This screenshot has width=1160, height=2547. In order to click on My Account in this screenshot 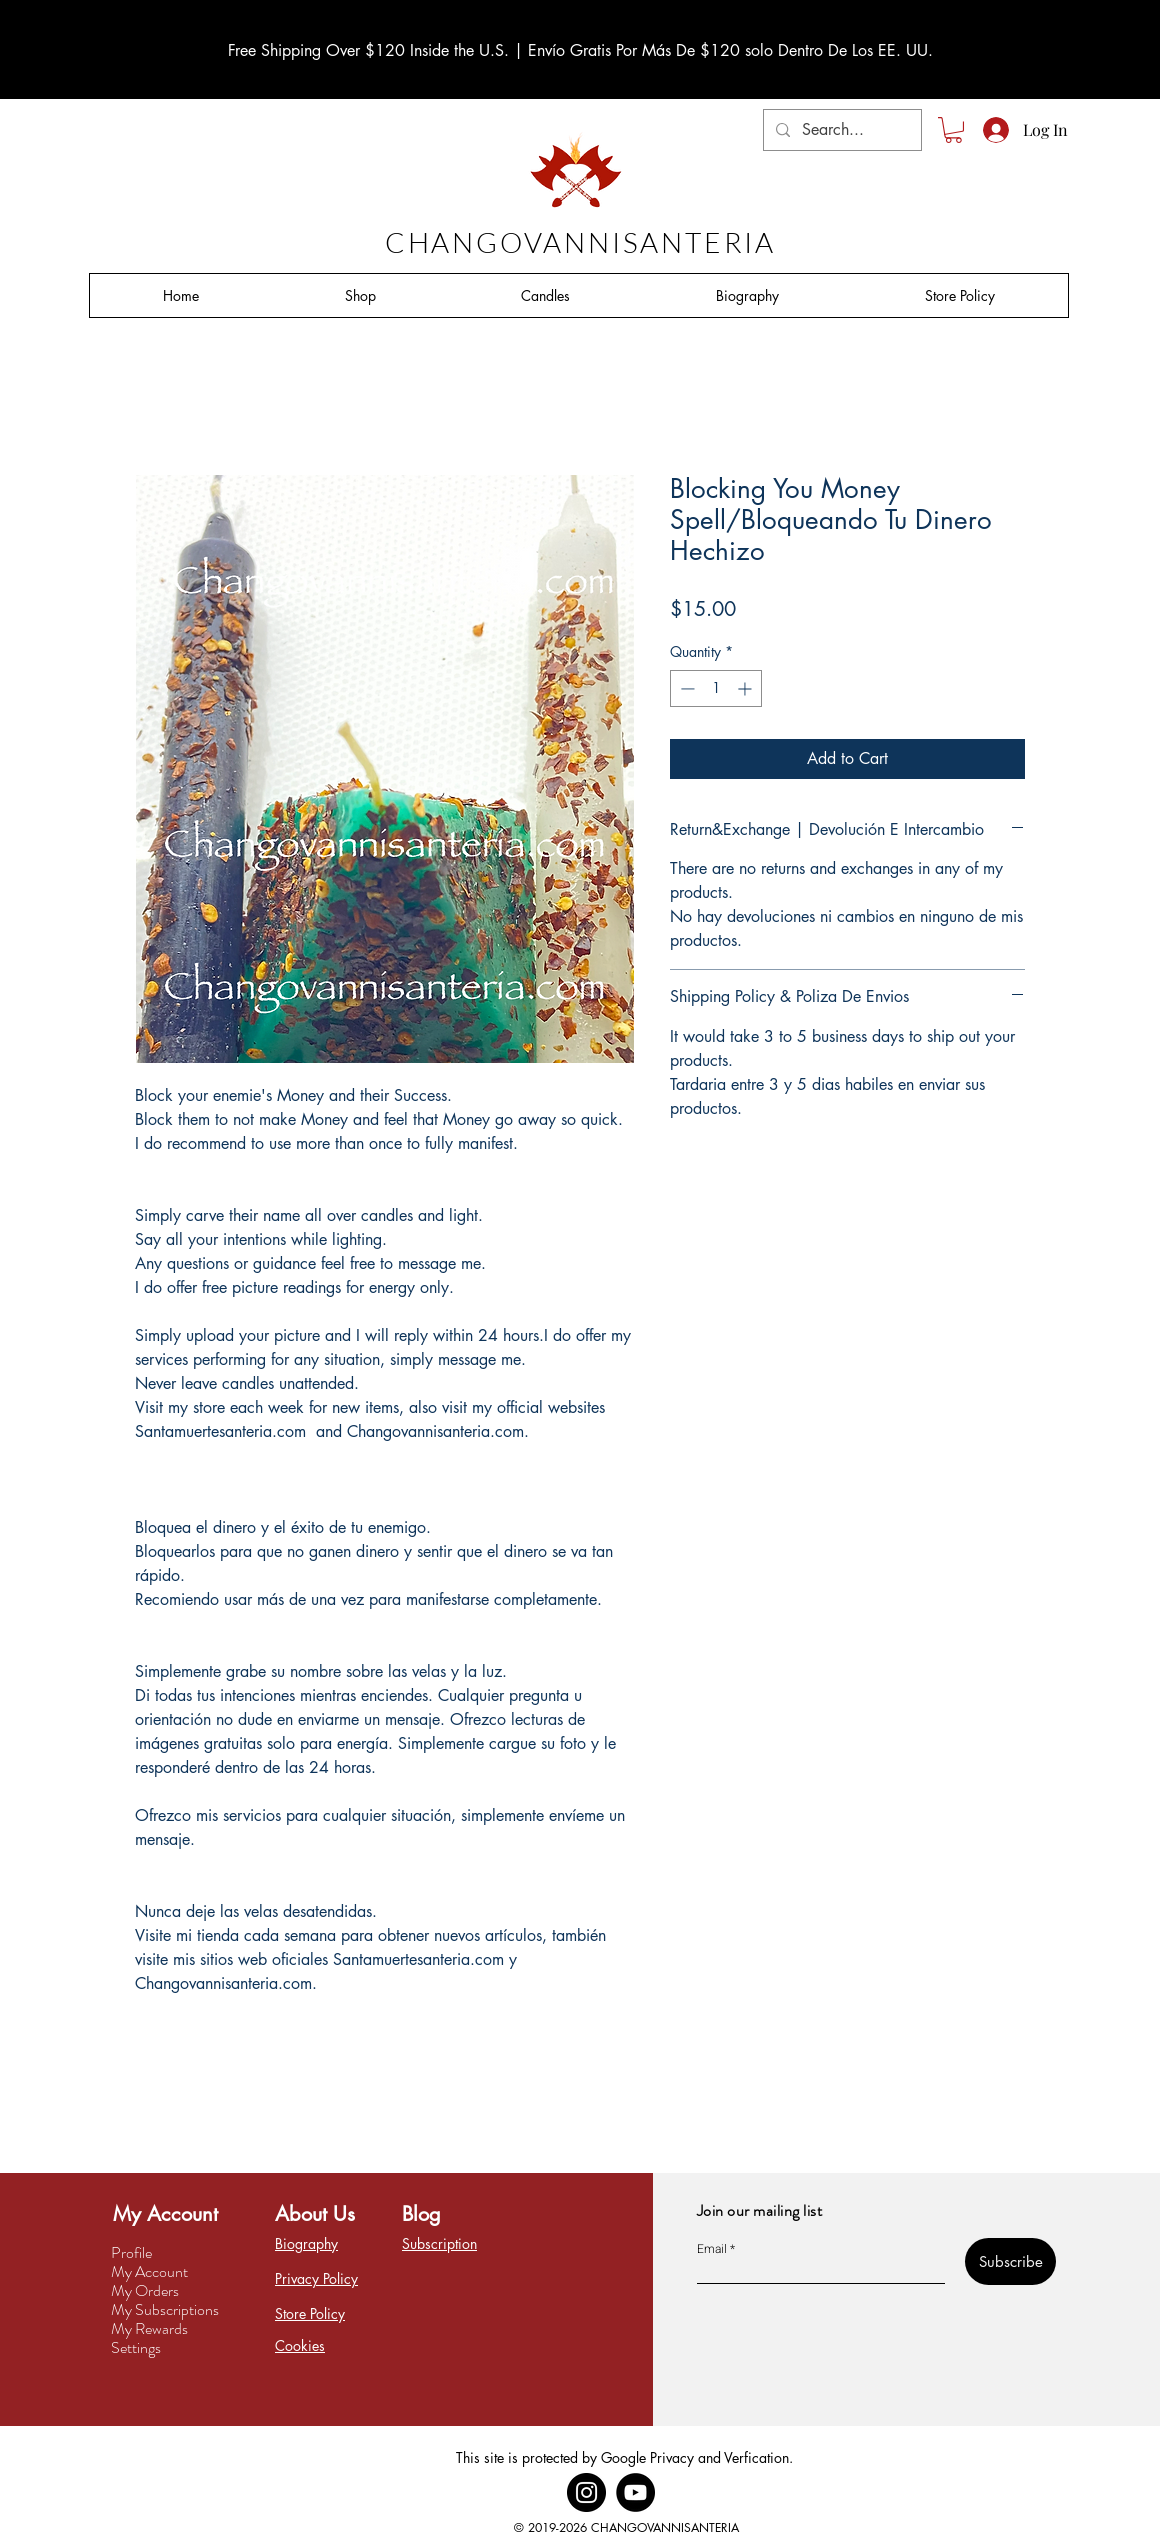, I will do `click(149, 2271)`.